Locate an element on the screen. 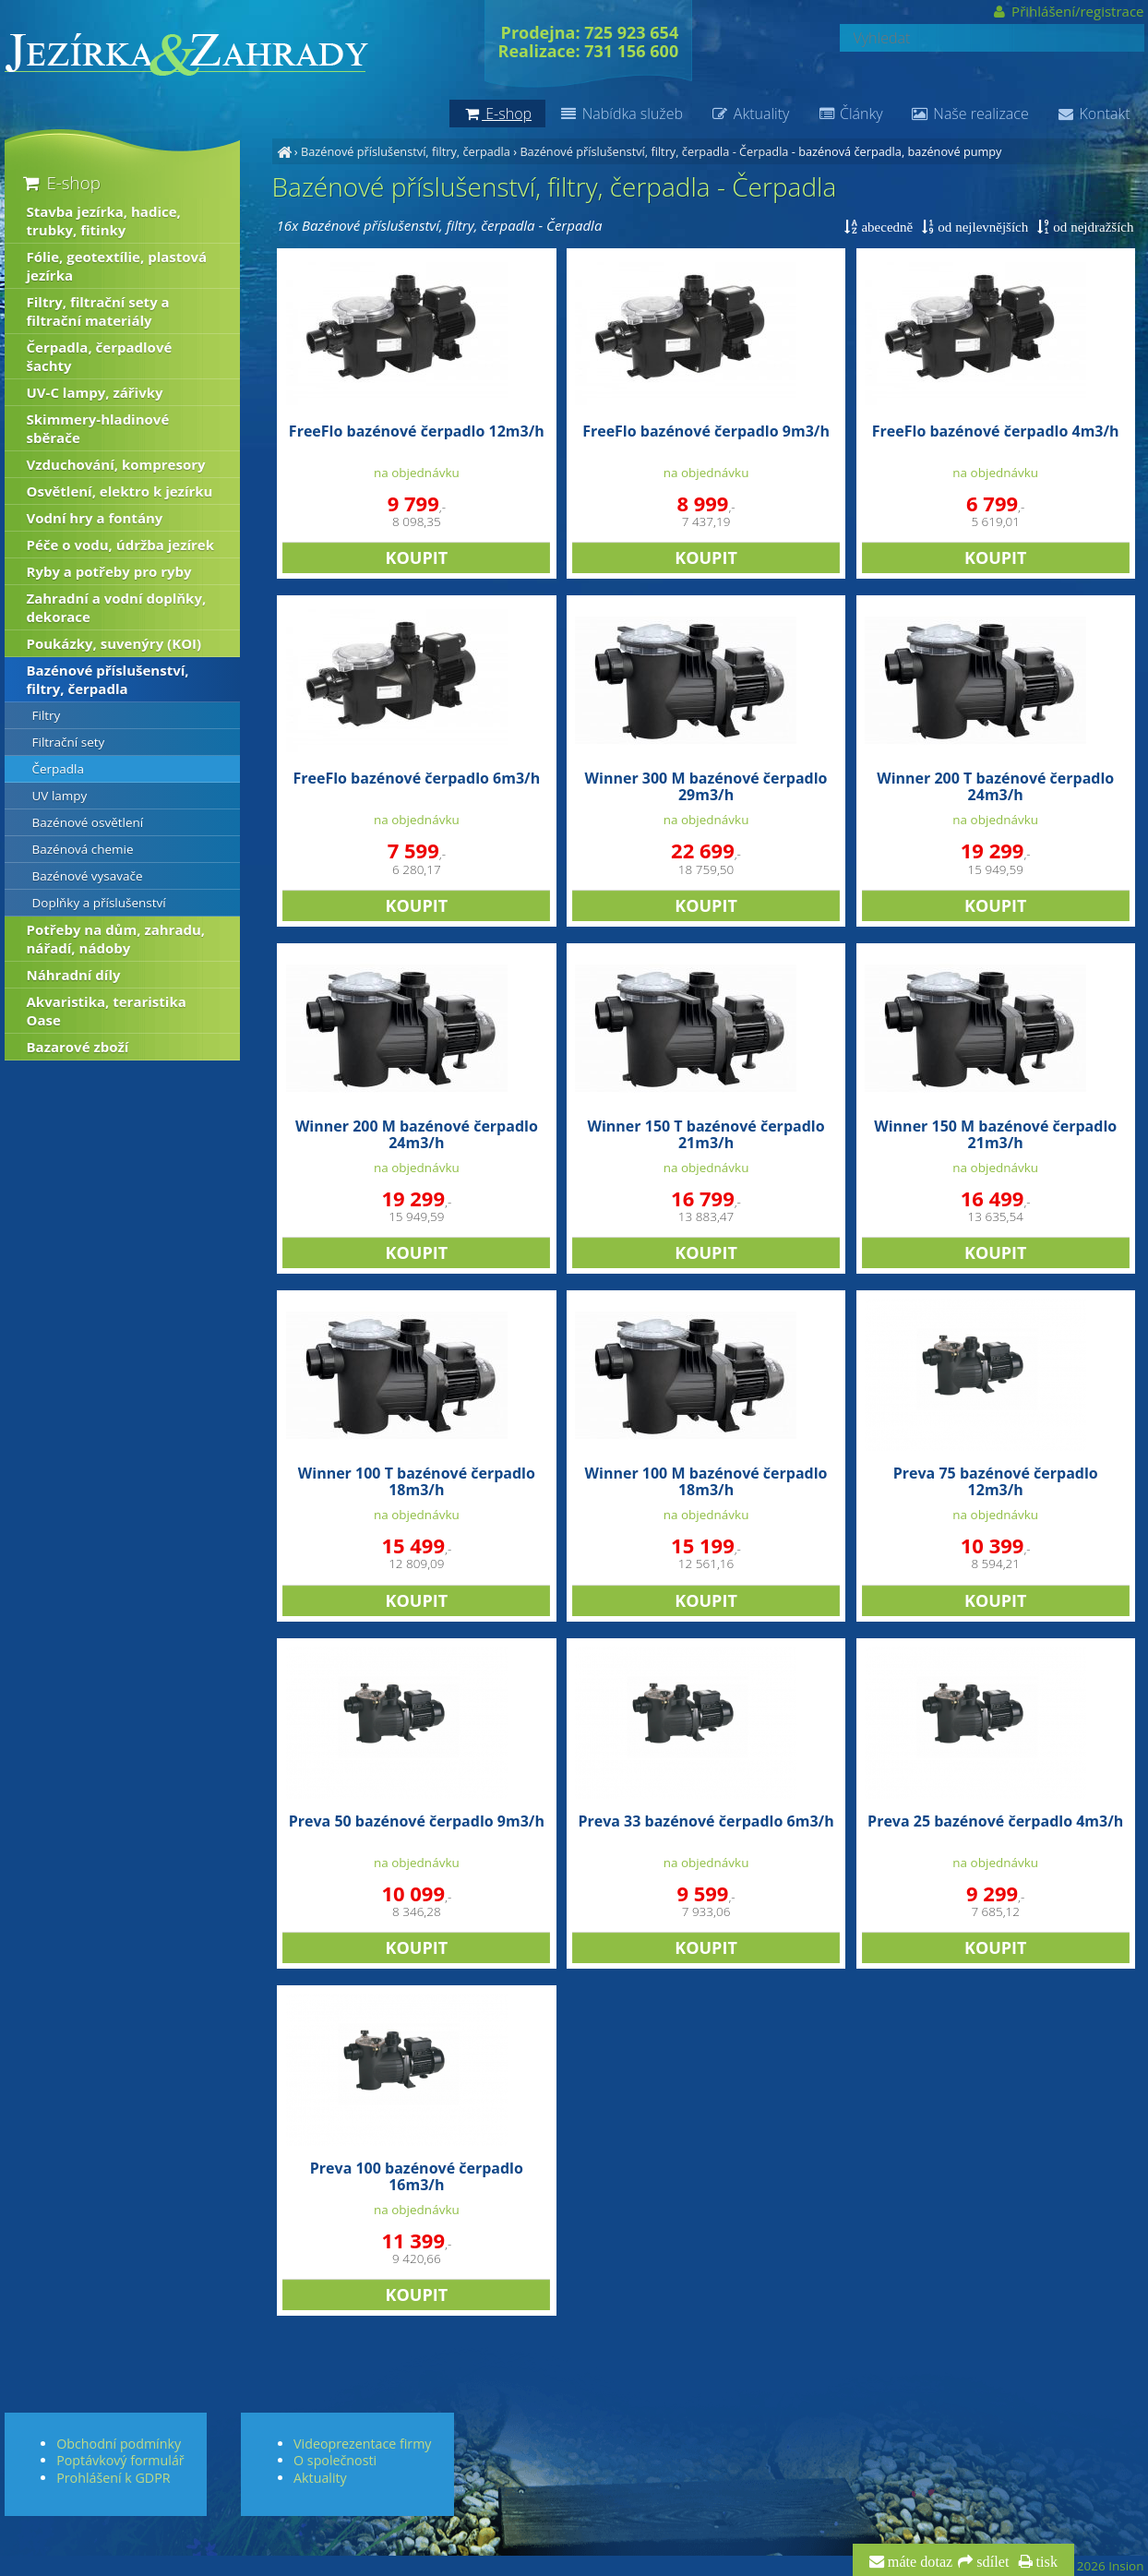  Filtrační sety is located at coordinates (68, 742).